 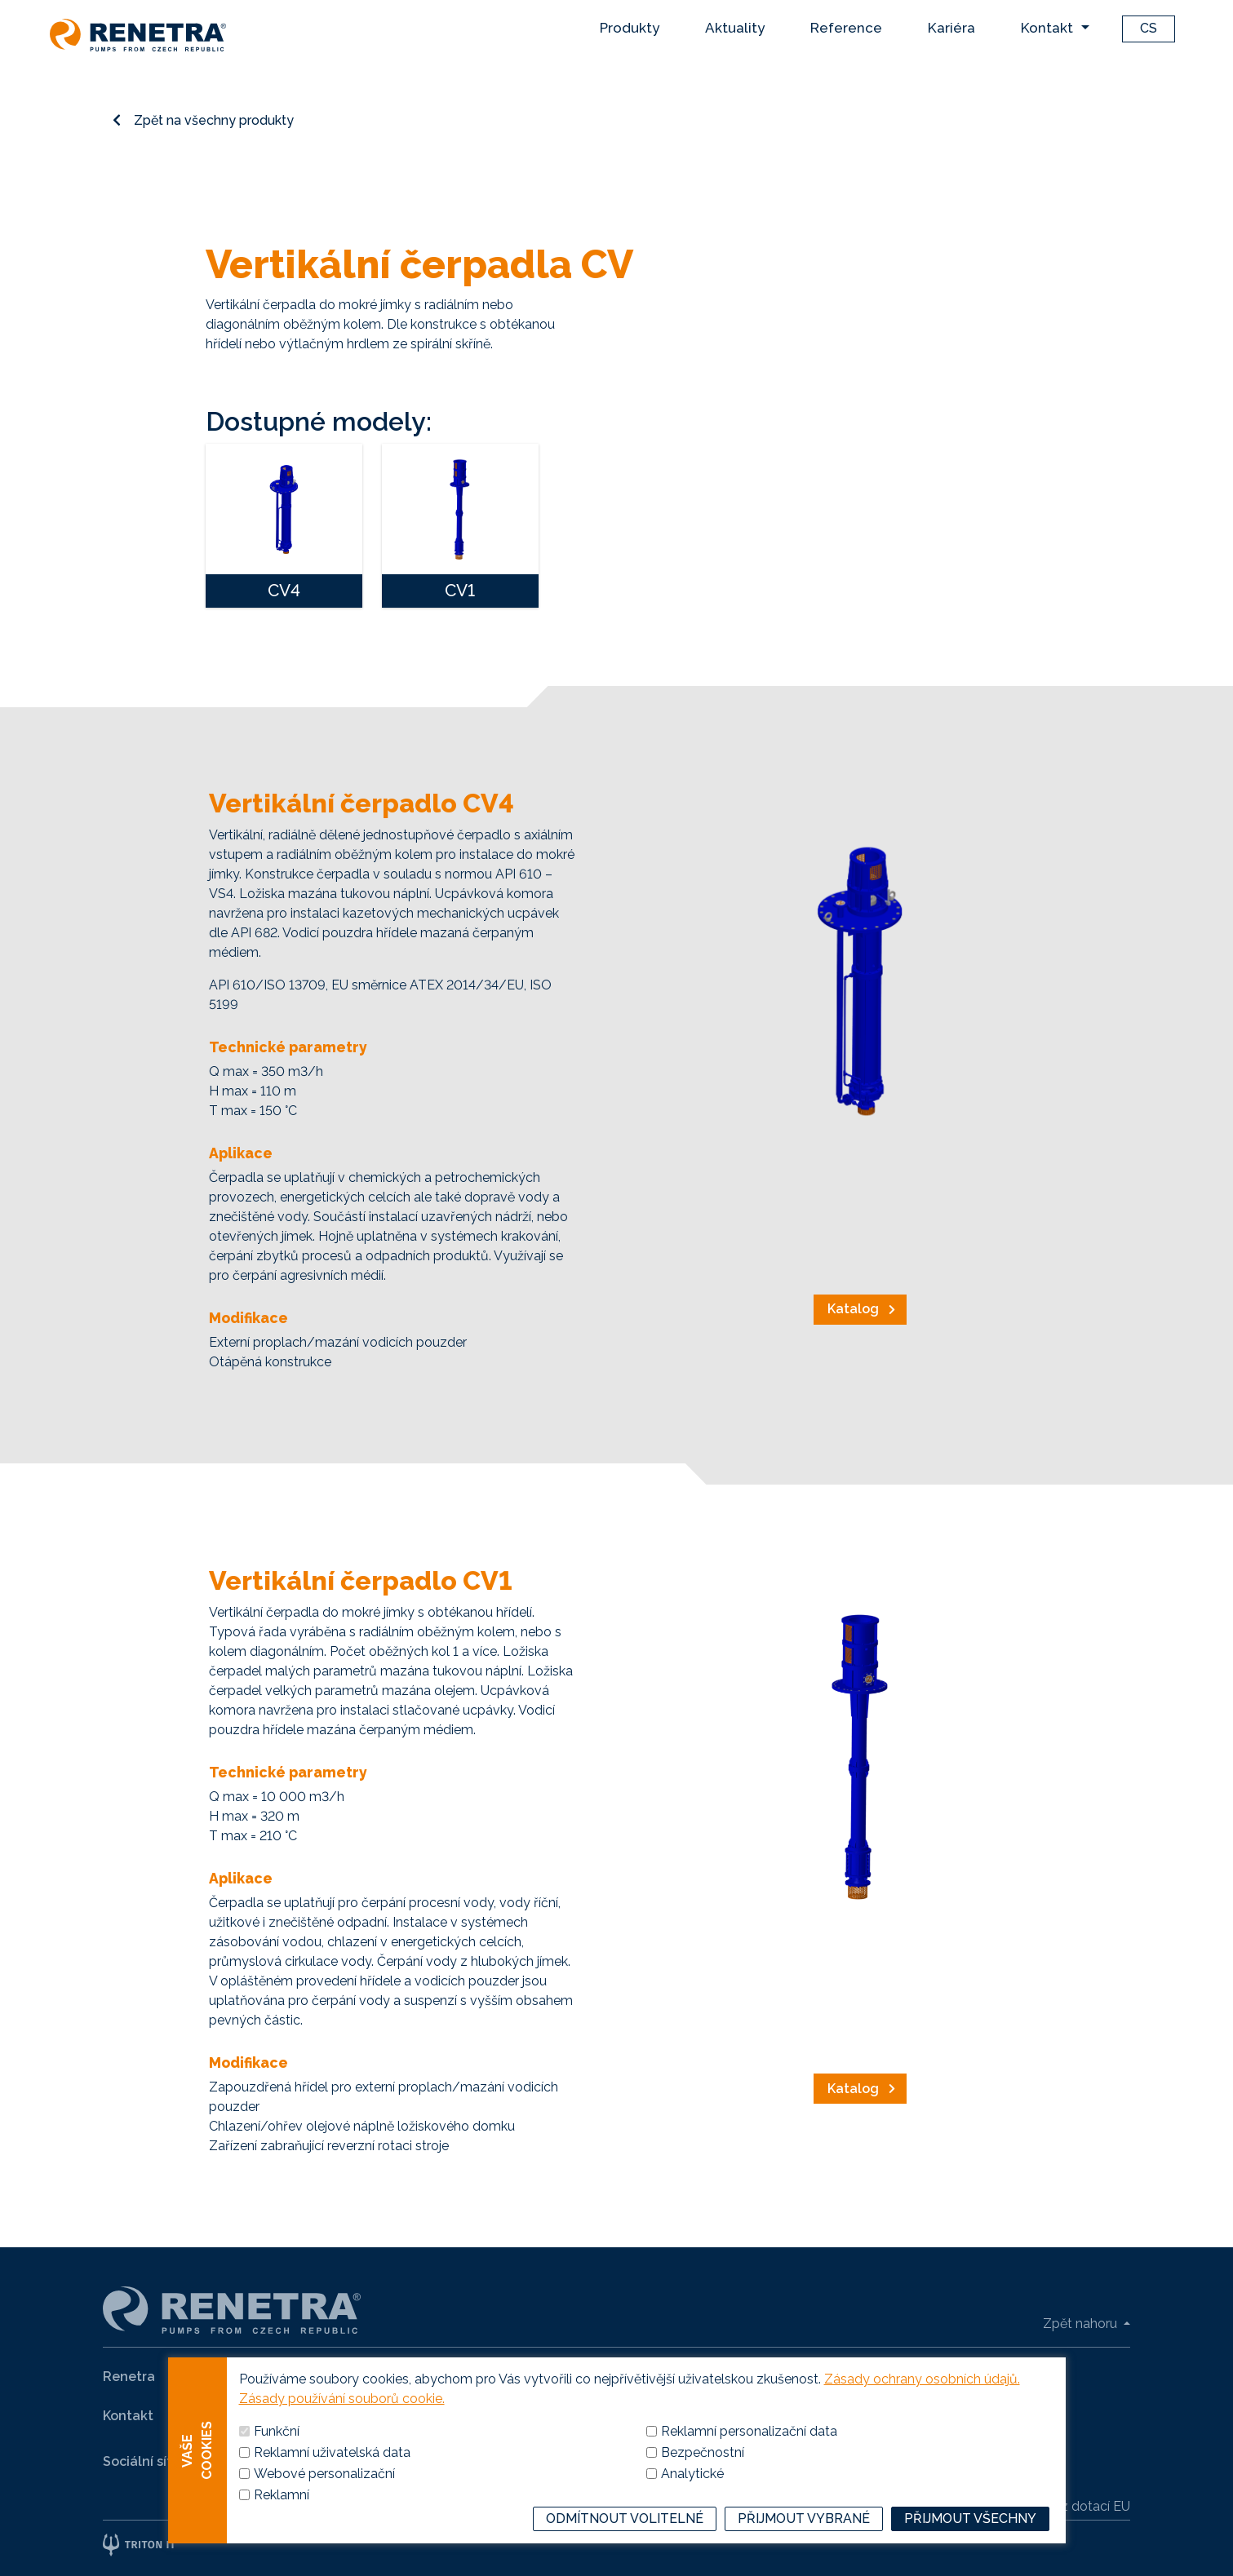 I want to click on Bezpečnostní, so click(x=702, y=2477).